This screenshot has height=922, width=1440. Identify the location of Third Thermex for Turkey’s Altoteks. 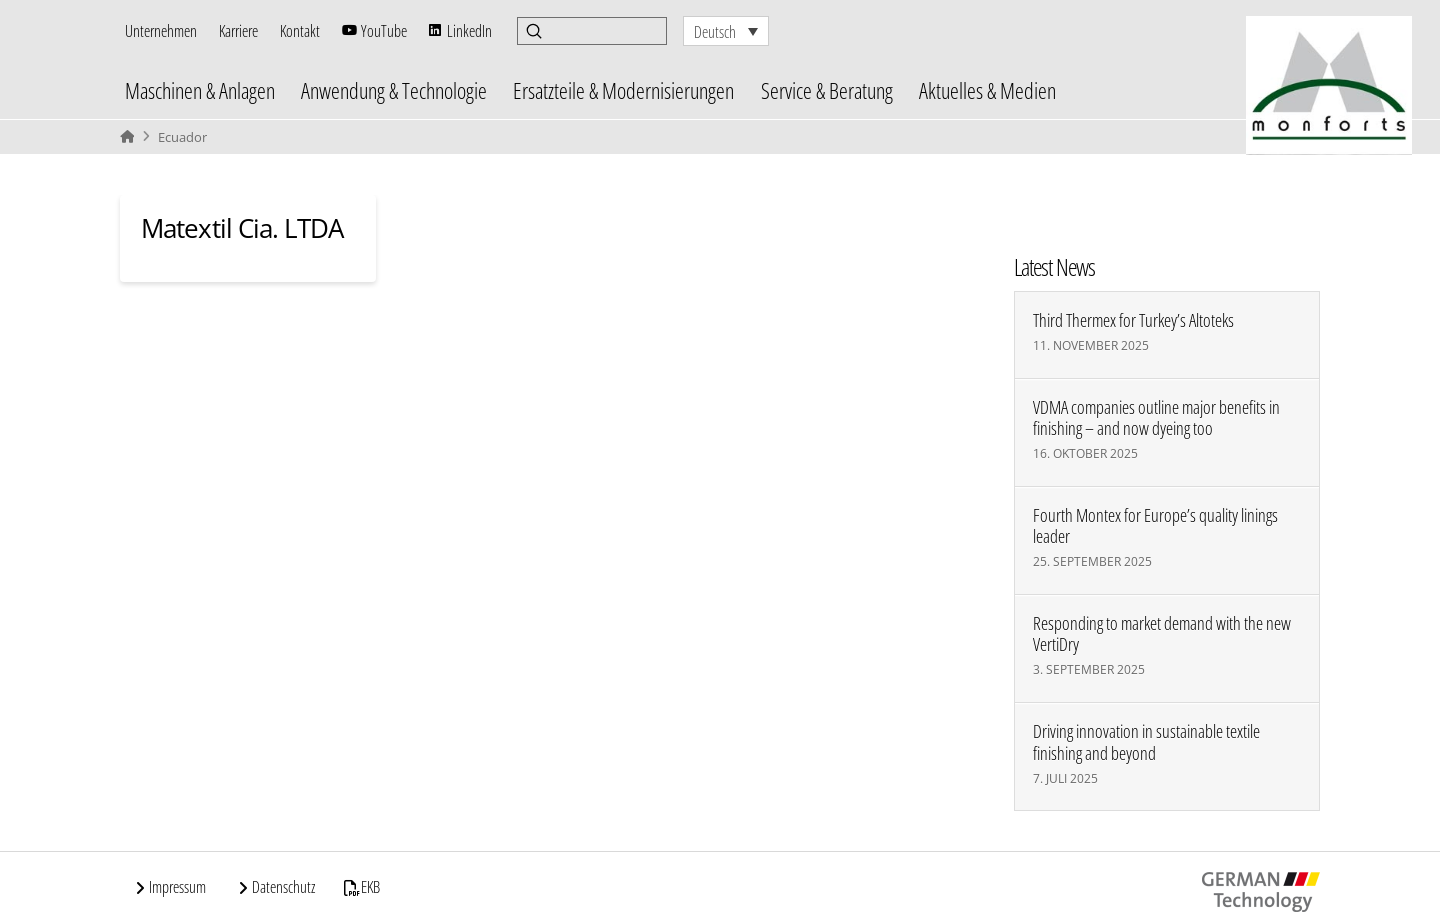
(1133, 320).